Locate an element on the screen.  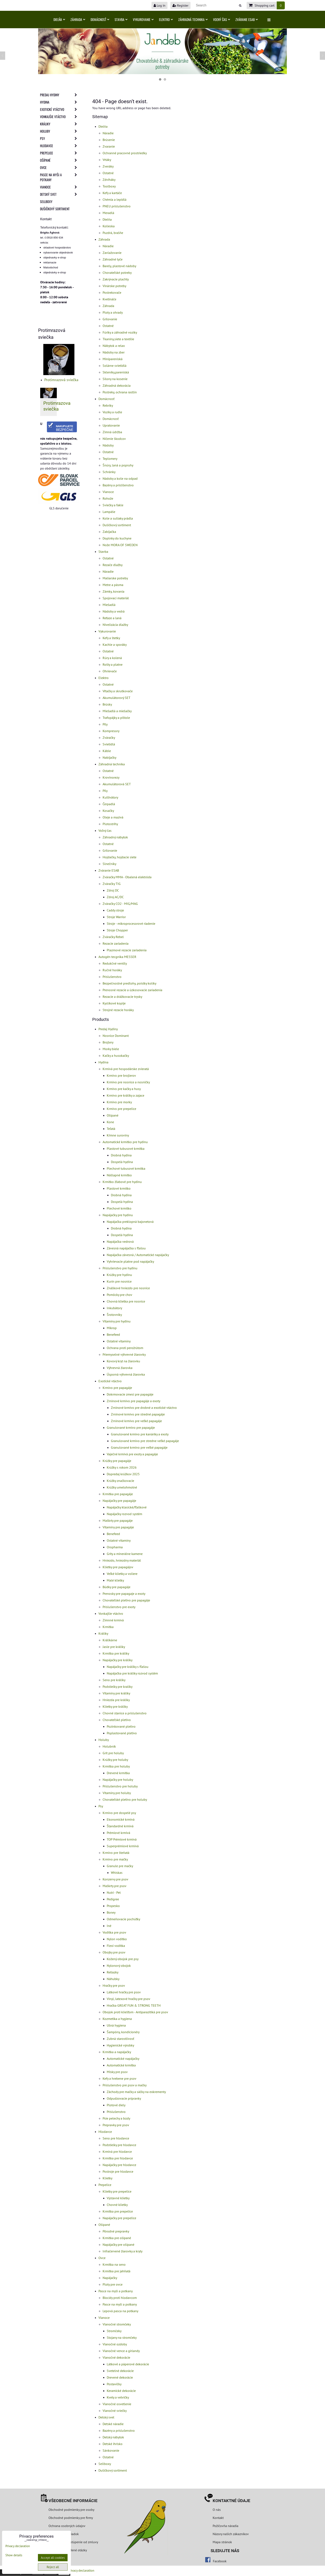
Krmivo pre králiky a zajace is located at coordinates (125, 1095).